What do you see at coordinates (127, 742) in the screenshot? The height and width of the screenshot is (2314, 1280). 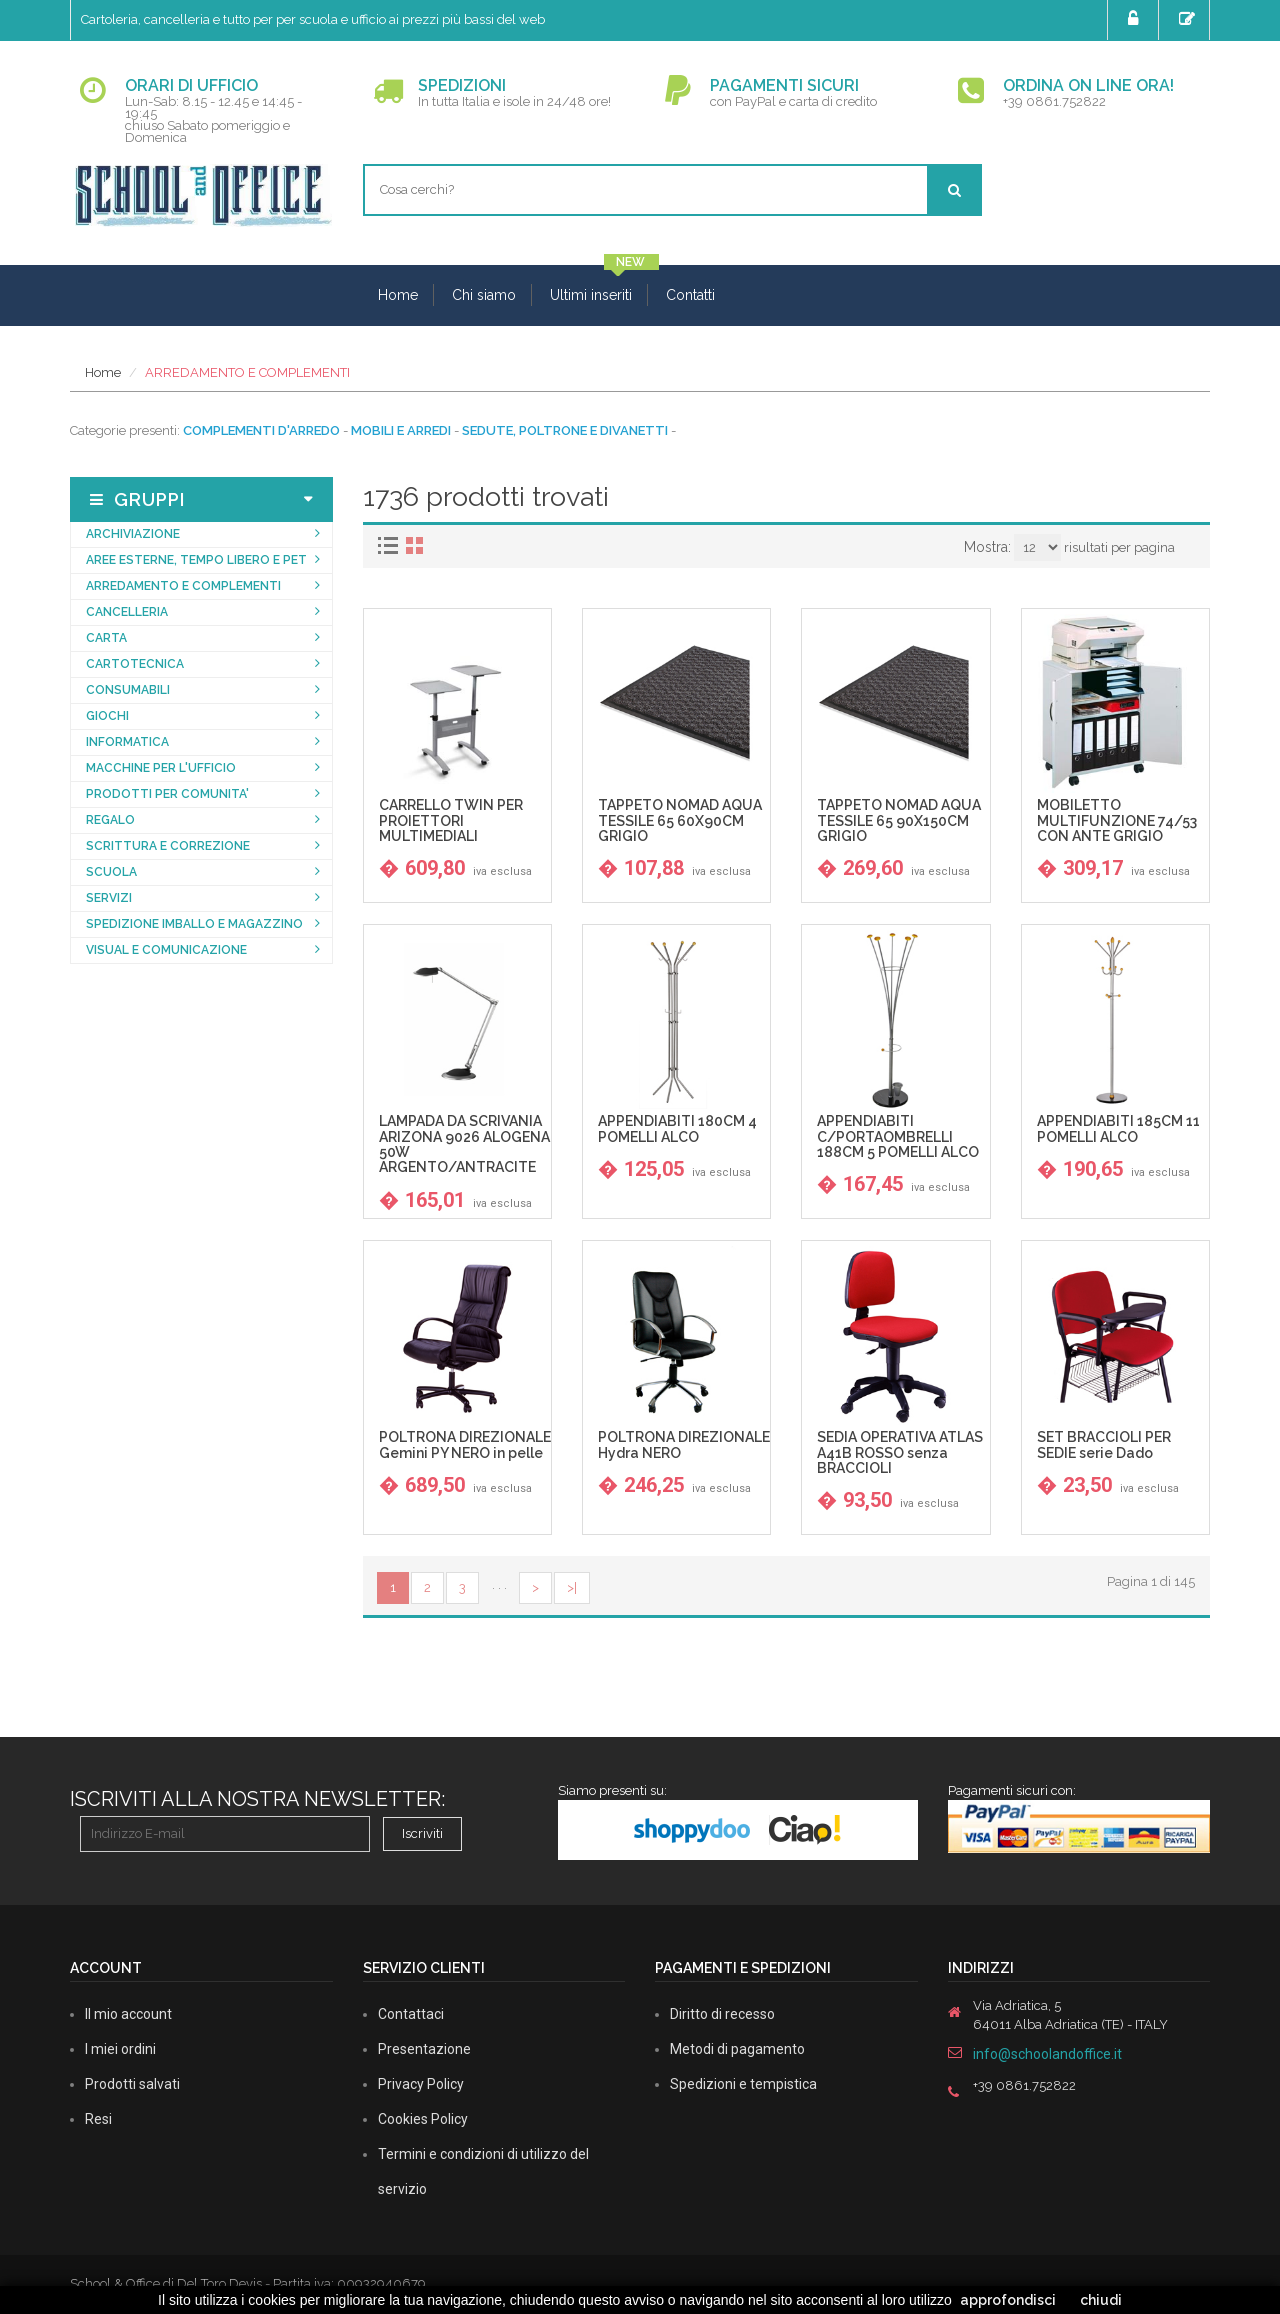 I see `INFORMATICA` at bounding box center [127, 742].